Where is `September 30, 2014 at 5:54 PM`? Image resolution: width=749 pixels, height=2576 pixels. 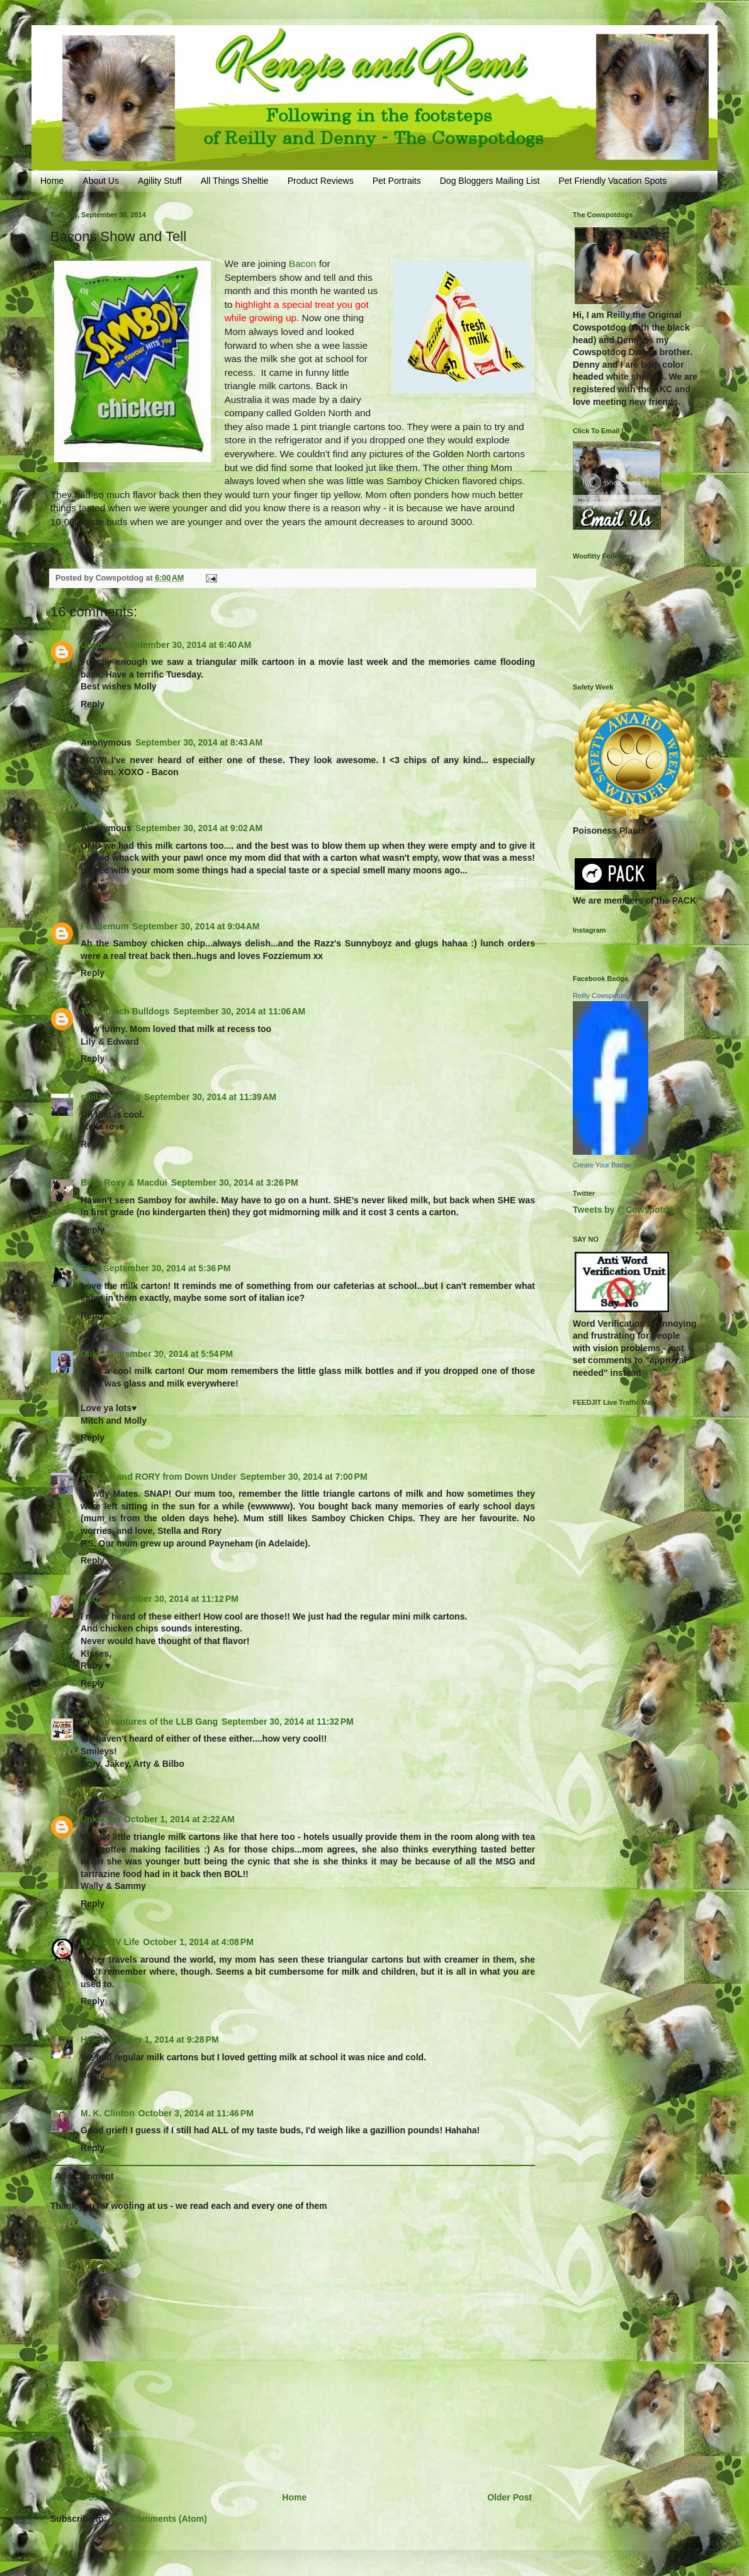
September 30, 2014 at 5:54 PM is located at coordinates (169, 1354).